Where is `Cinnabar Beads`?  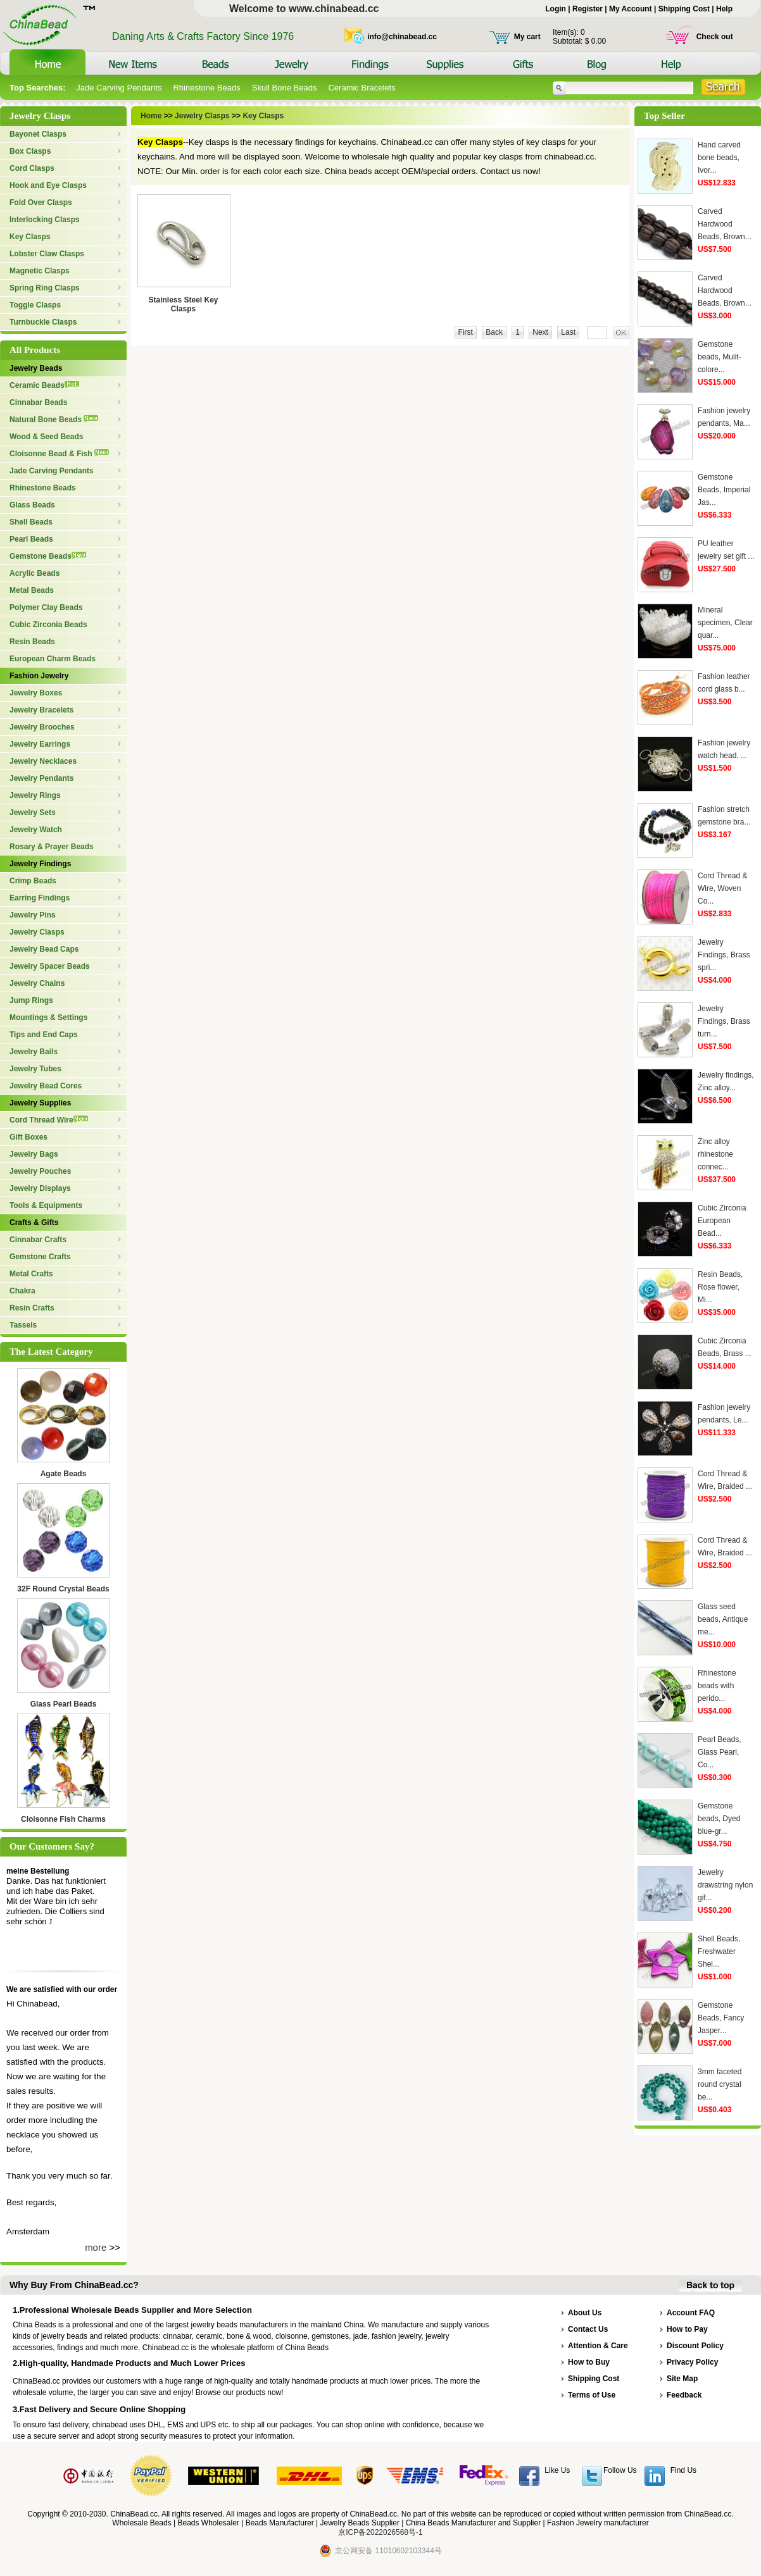
Cinnabar Beads is located at coordinates (38, 402).